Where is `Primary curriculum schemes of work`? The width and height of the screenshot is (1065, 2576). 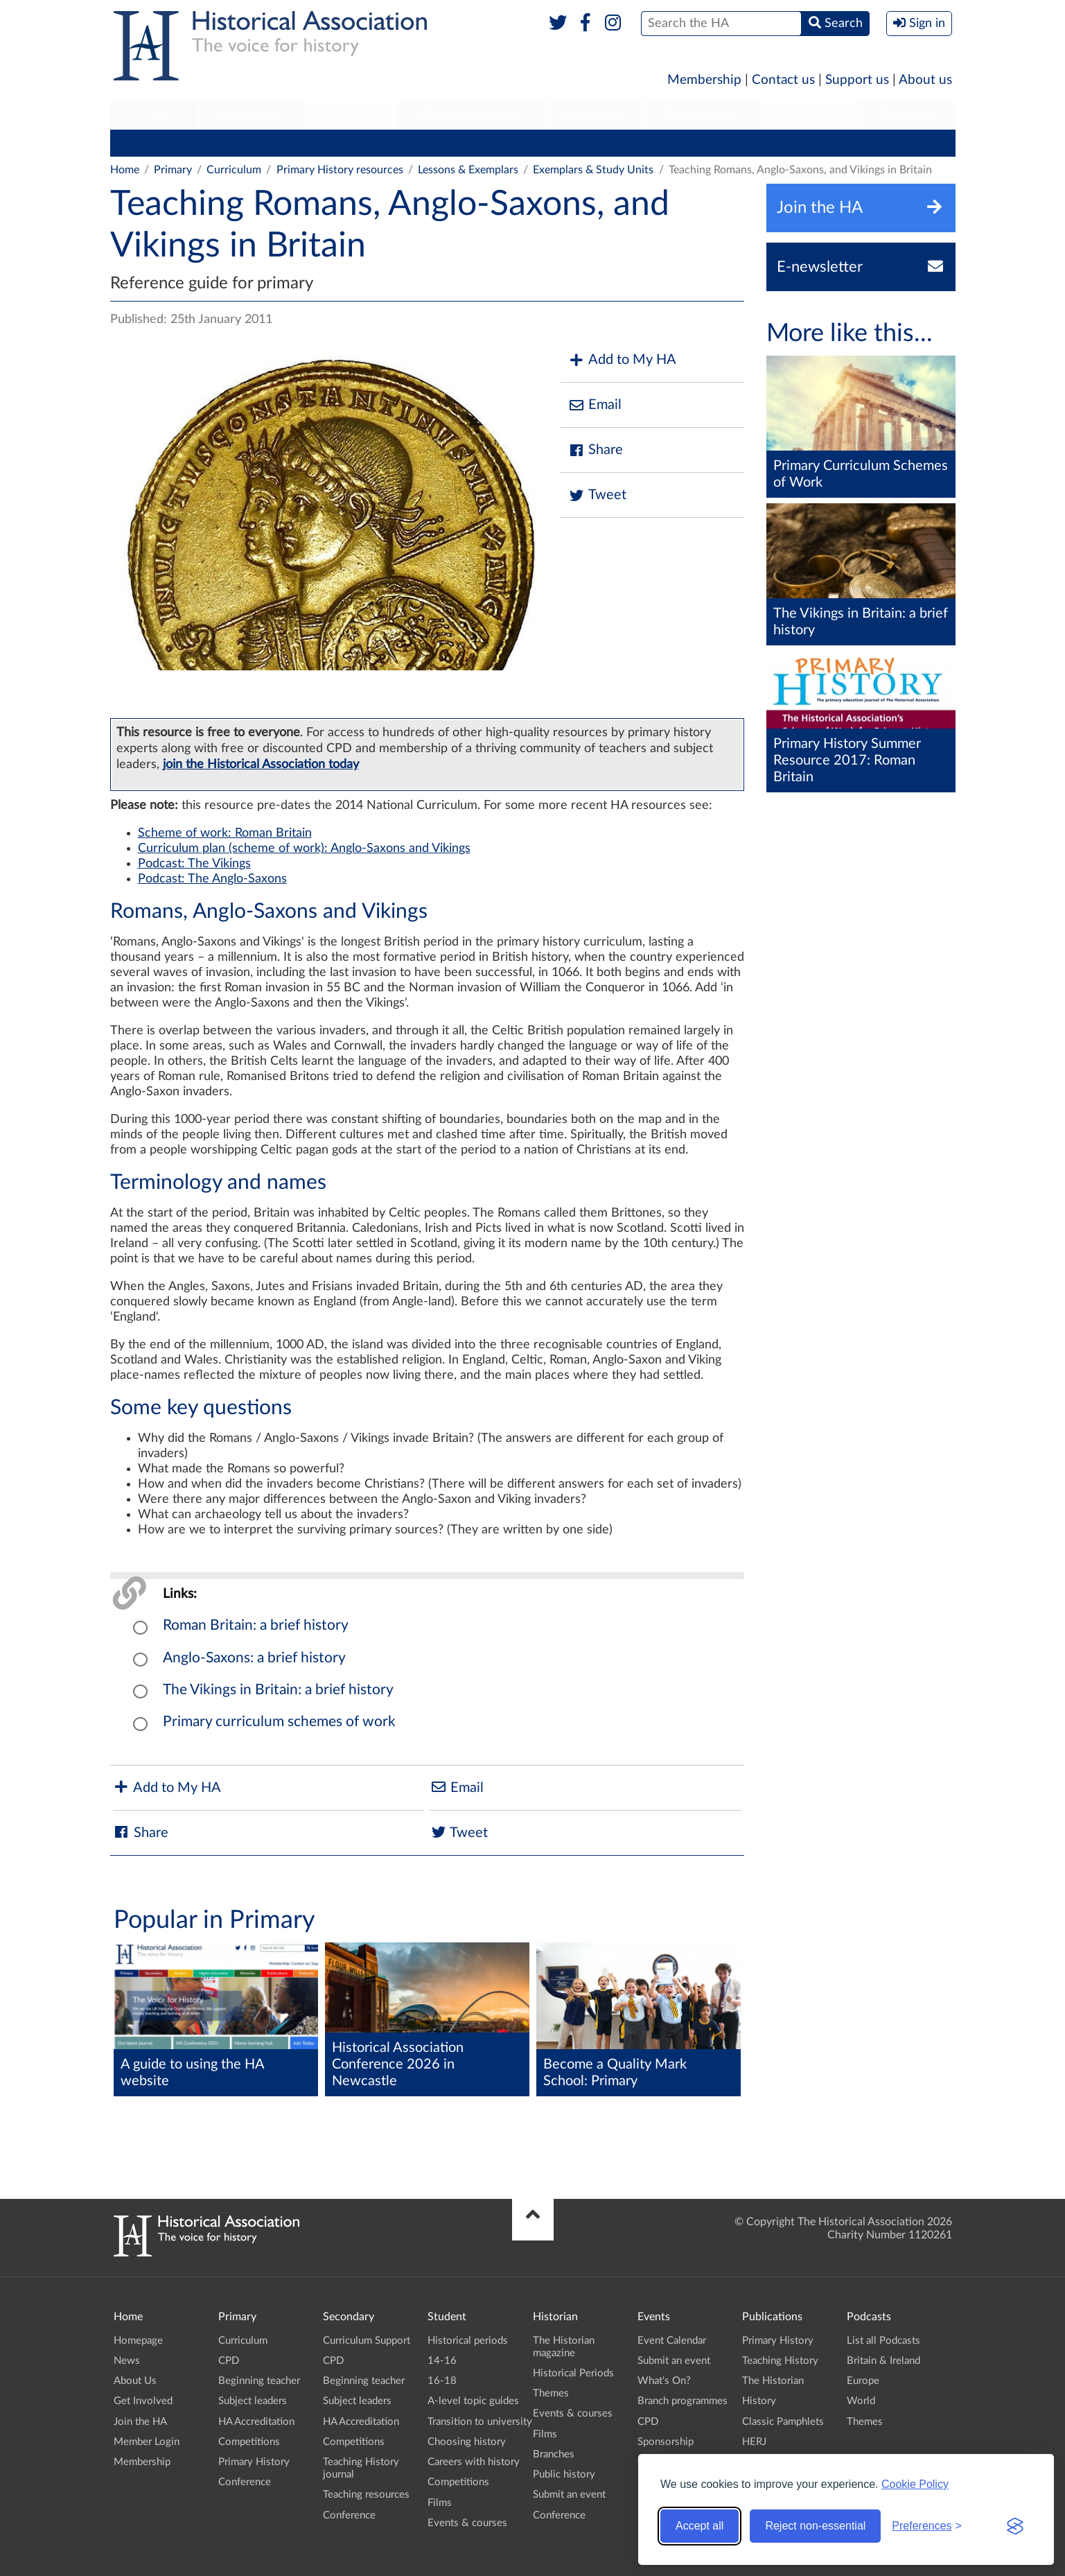 Primary curriculum schemes of work is located at coordinates (279, 1721).